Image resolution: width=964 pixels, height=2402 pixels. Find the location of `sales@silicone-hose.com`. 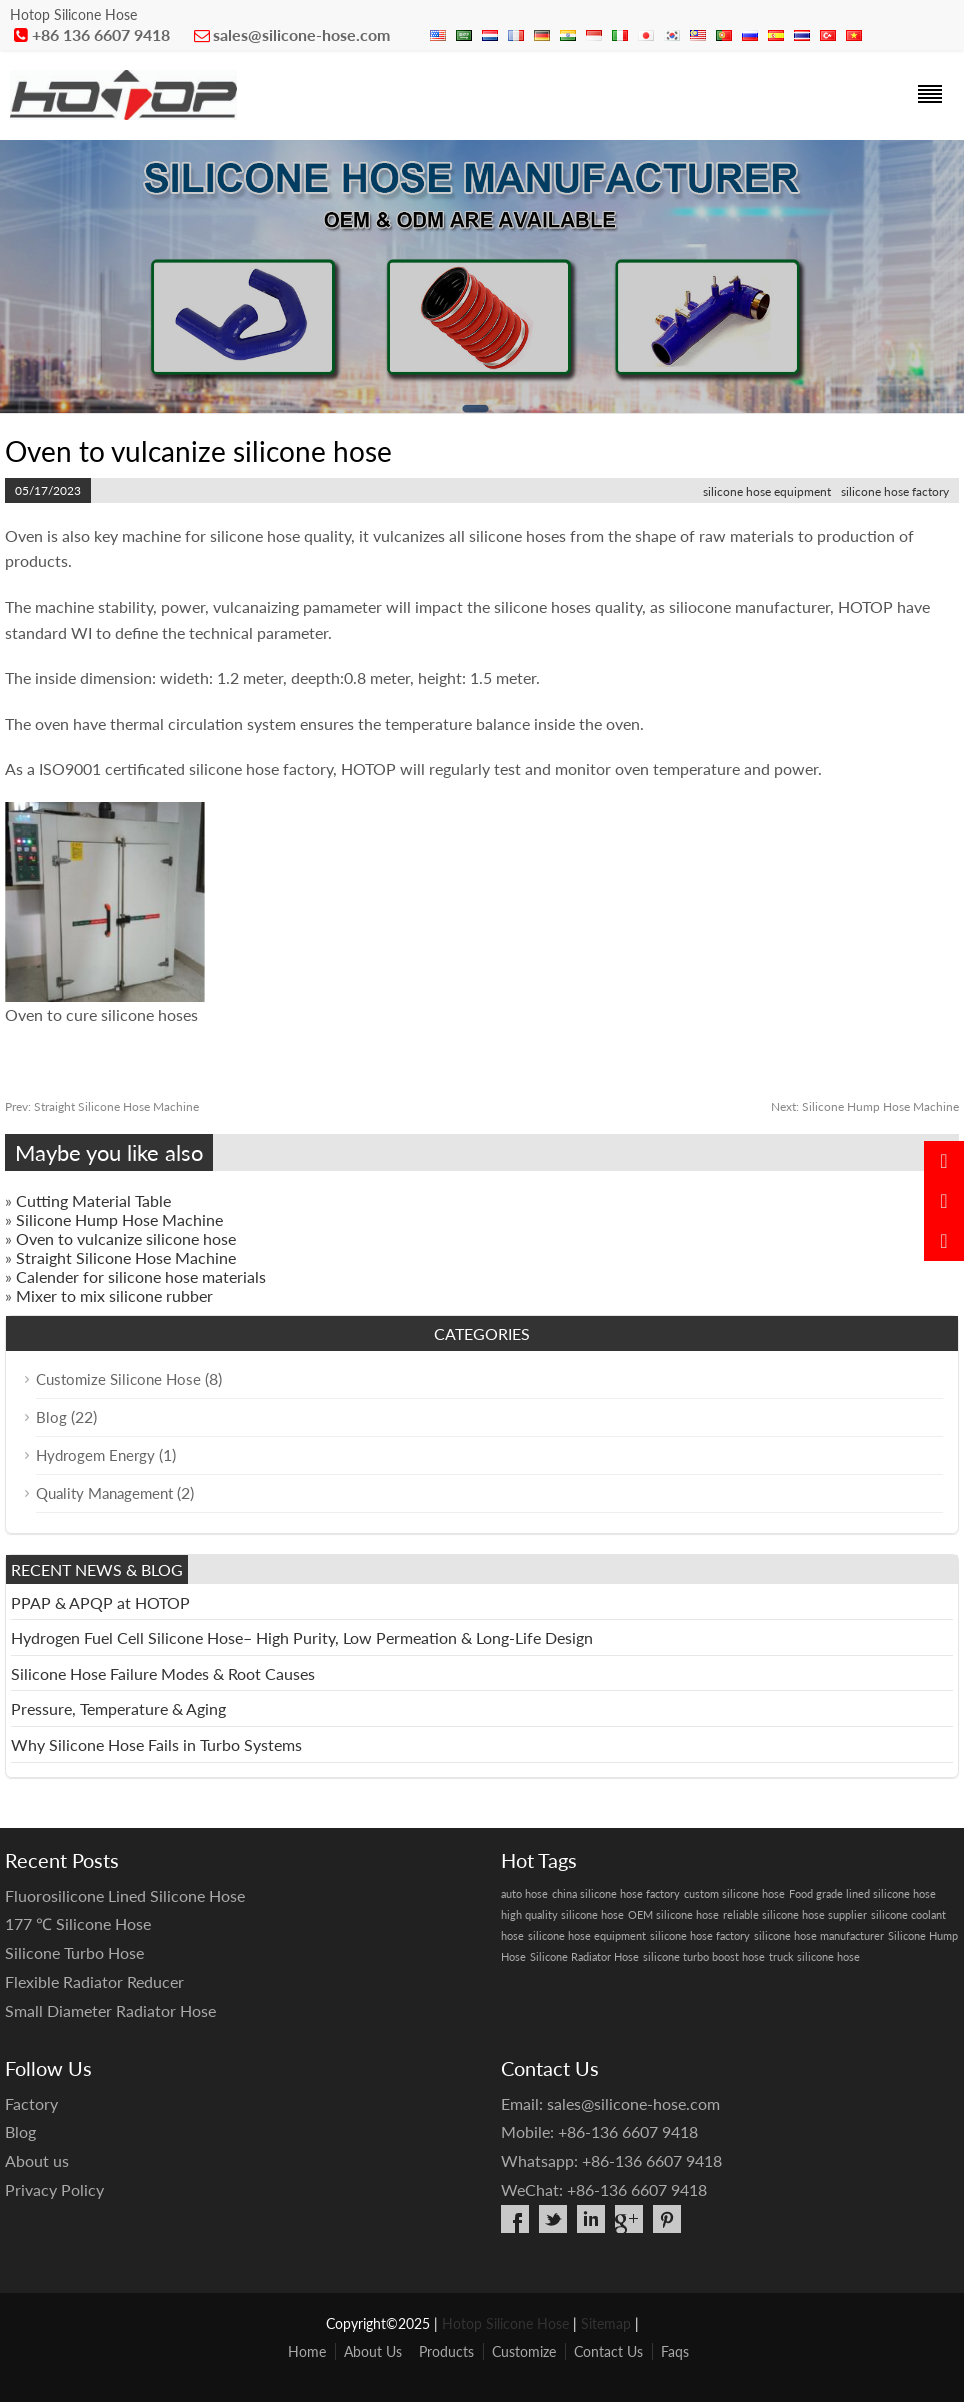

sales@silicone-hose.com is located at coordinates (301, 34).